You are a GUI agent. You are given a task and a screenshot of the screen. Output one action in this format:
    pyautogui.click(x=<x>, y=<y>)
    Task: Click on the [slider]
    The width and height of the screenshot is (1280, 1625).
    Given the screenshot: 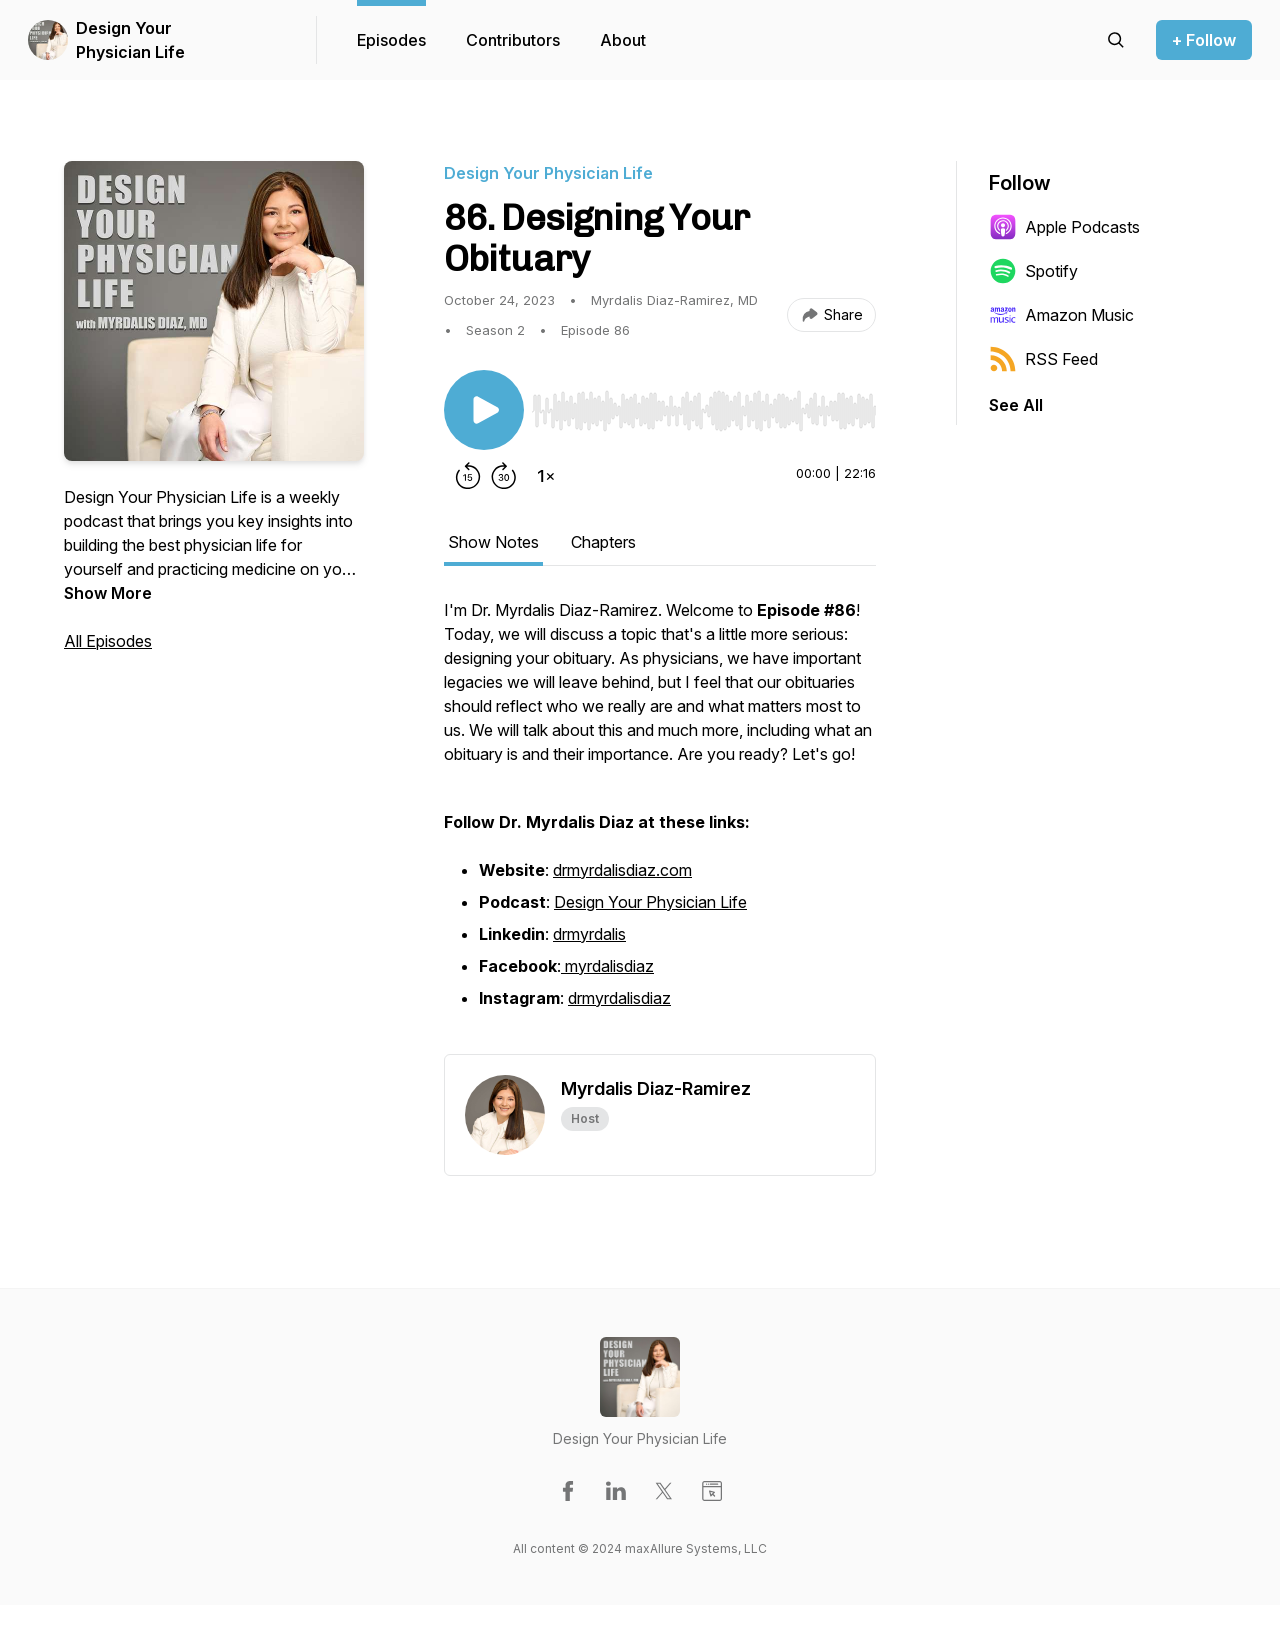 What is the action you would take?
    pyautogui.click(x=704, y=411)
    